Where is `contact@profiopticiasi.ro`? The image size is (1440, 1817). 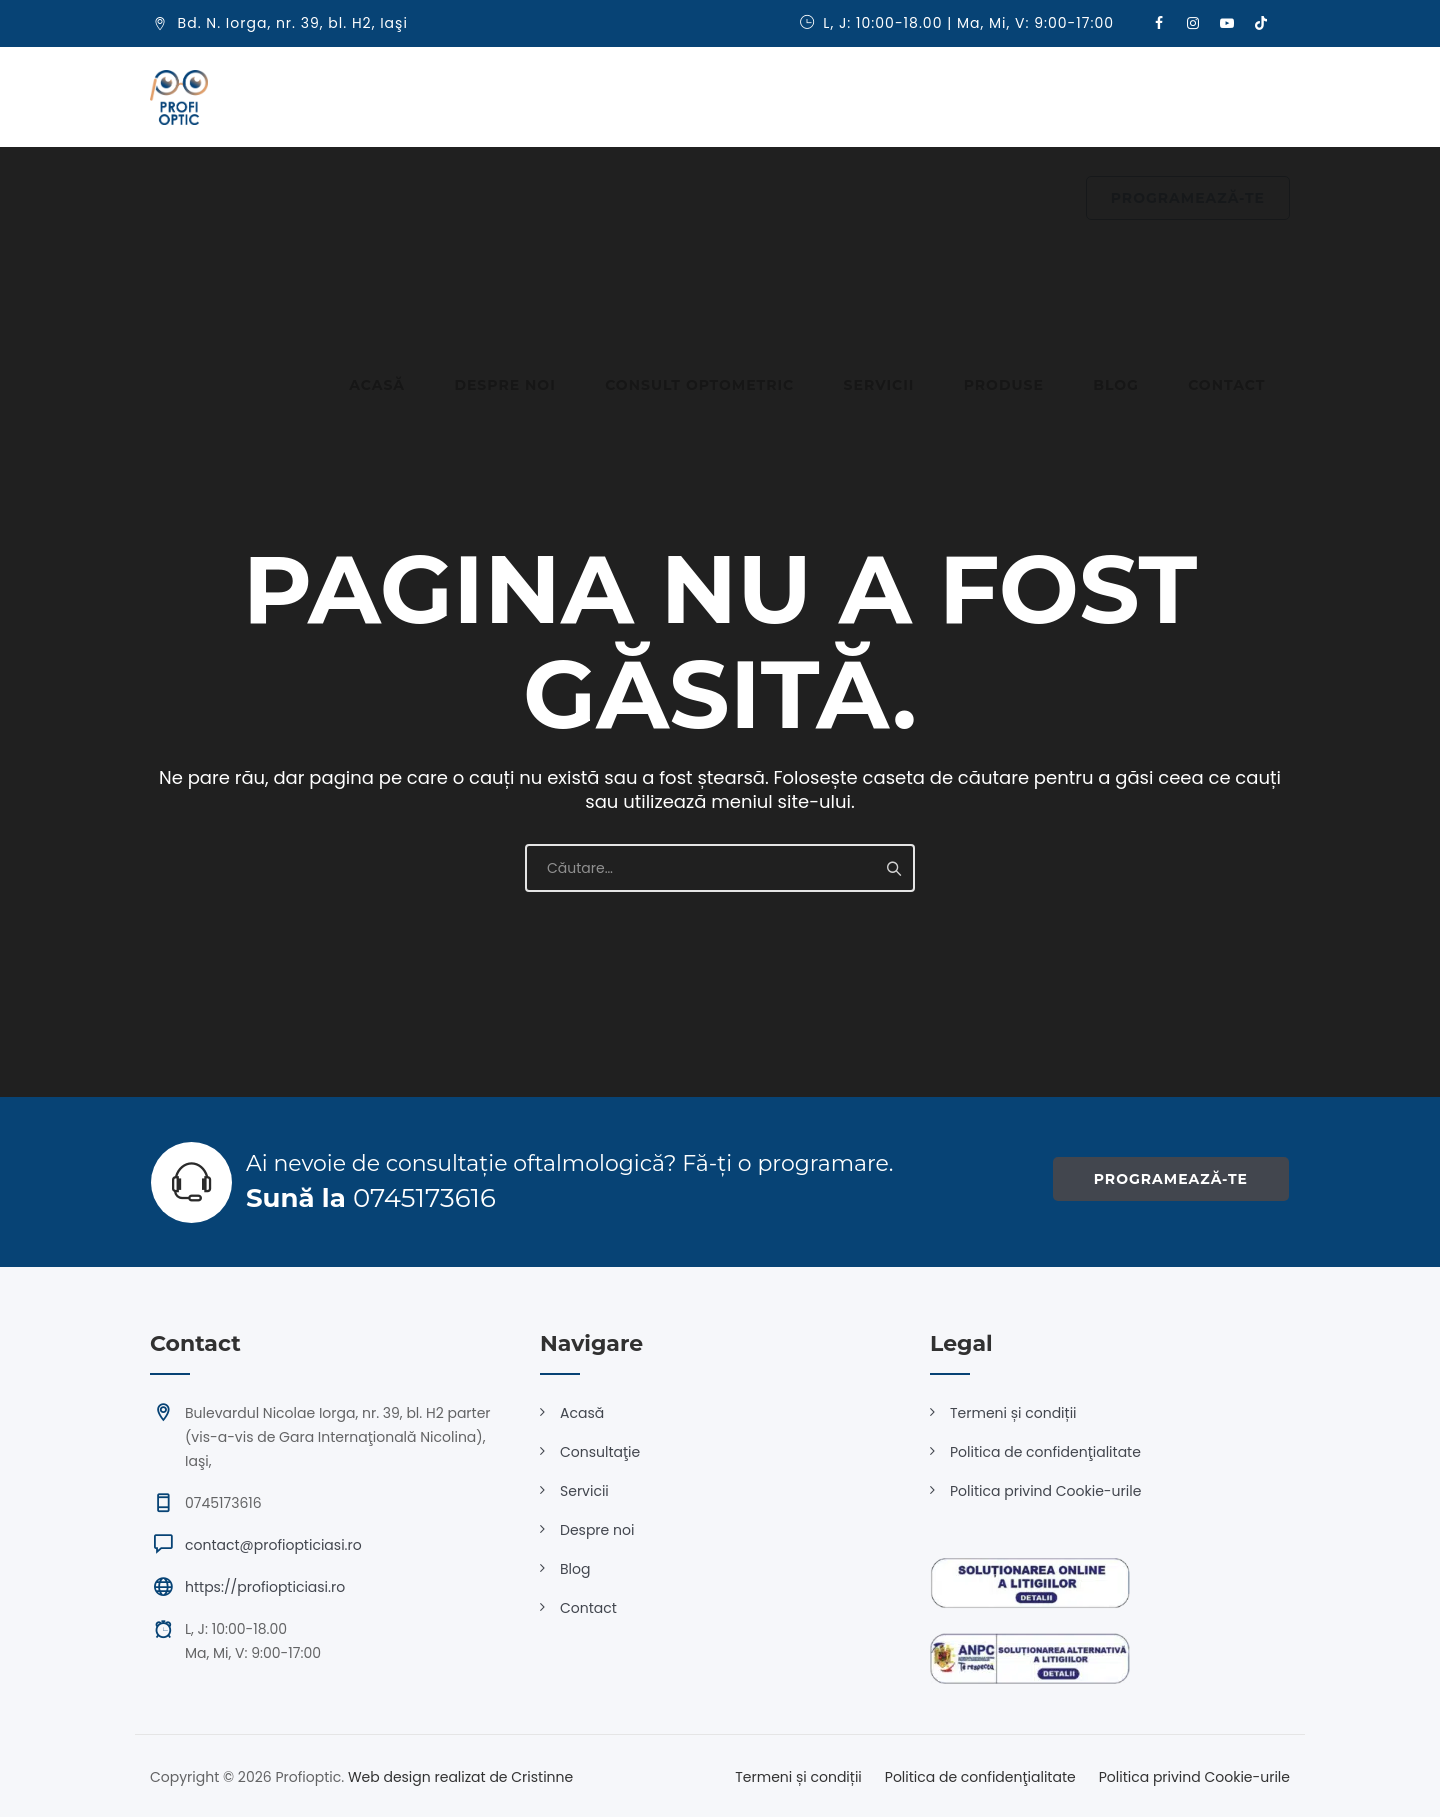
contact@profiopticiasi.ro is located at coordinates (273, 1545).